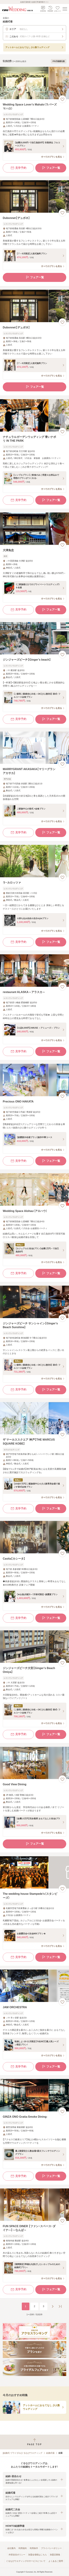 The width and height of the screenshot is (69, 2576). What do you see at coordinates (34, 1537) in the screenshot?
I see `[Casita【カシータ】の画像]` at bounding box center [34, 1537].